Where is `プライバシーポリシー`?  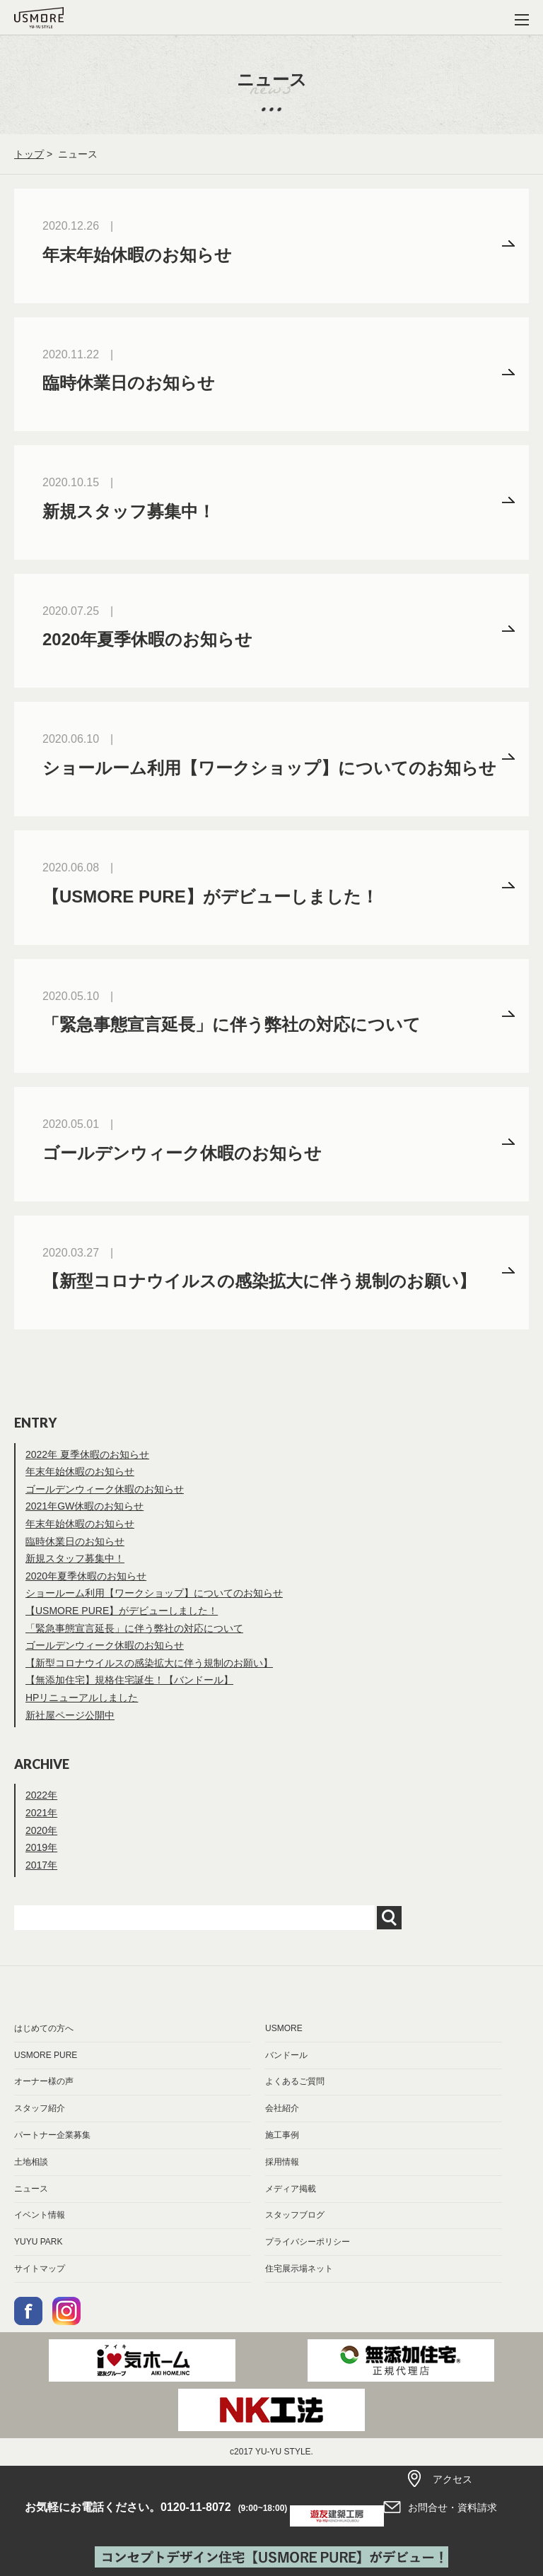
プライバシーポリシー is located at coordinates (307, 2242).